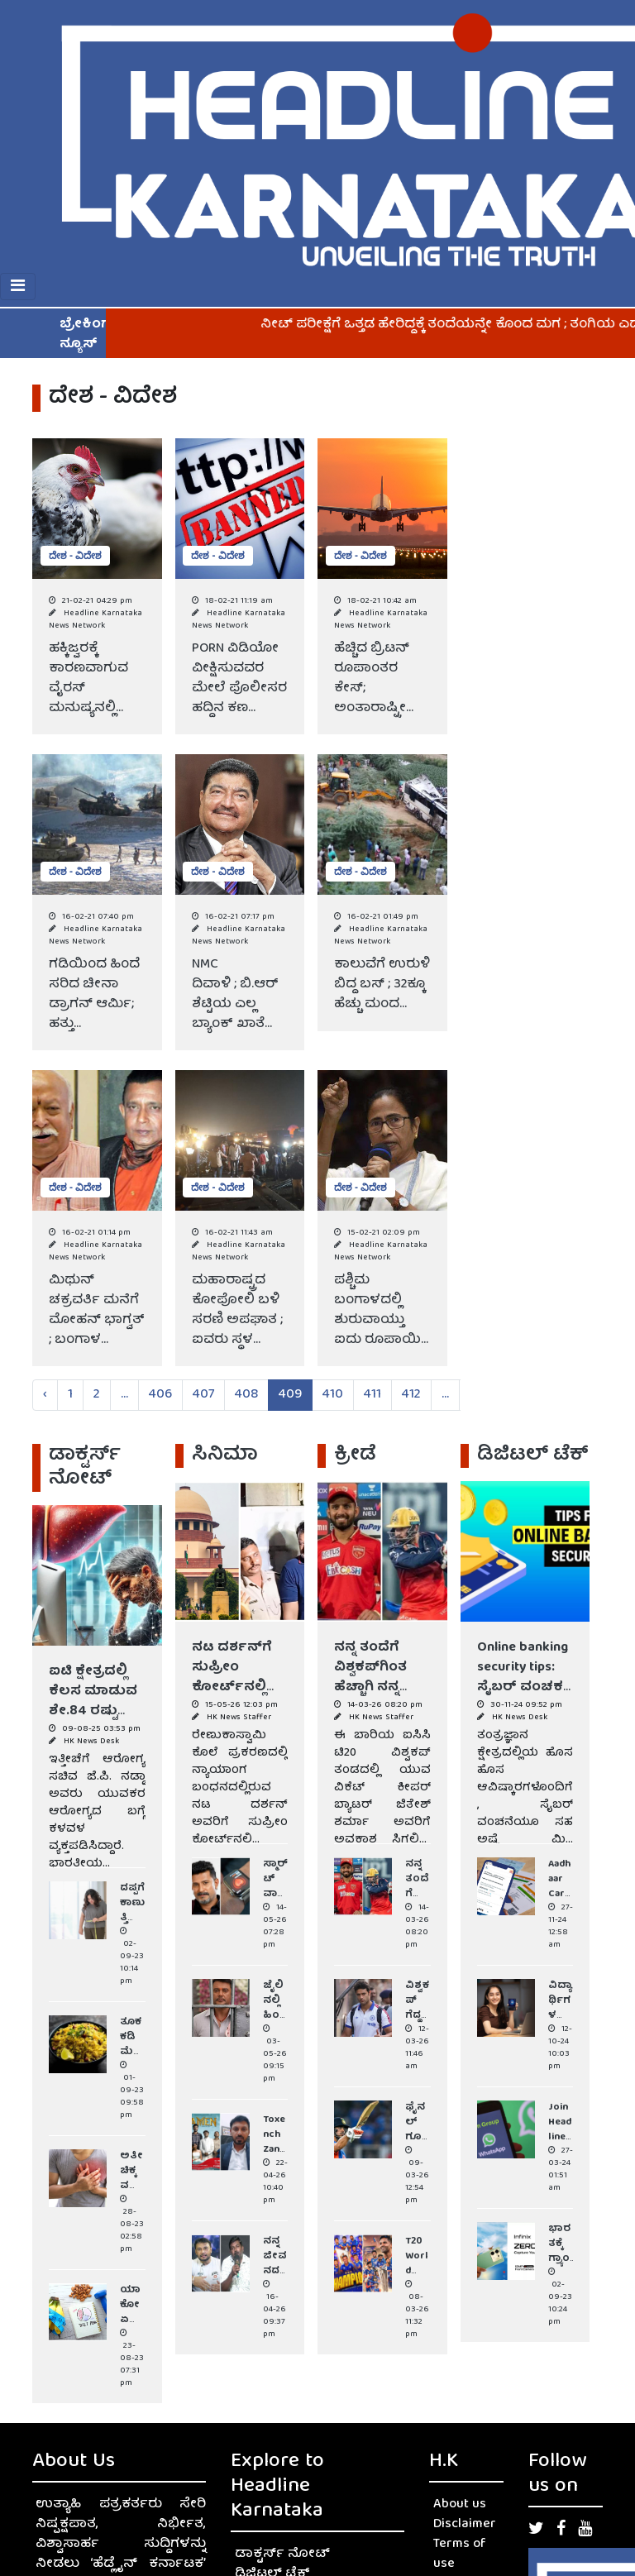 This screenshot has height=2576, width=635. Describe the element at coordinates (459, 2504) in the screenshot. I see `About us` at that location.